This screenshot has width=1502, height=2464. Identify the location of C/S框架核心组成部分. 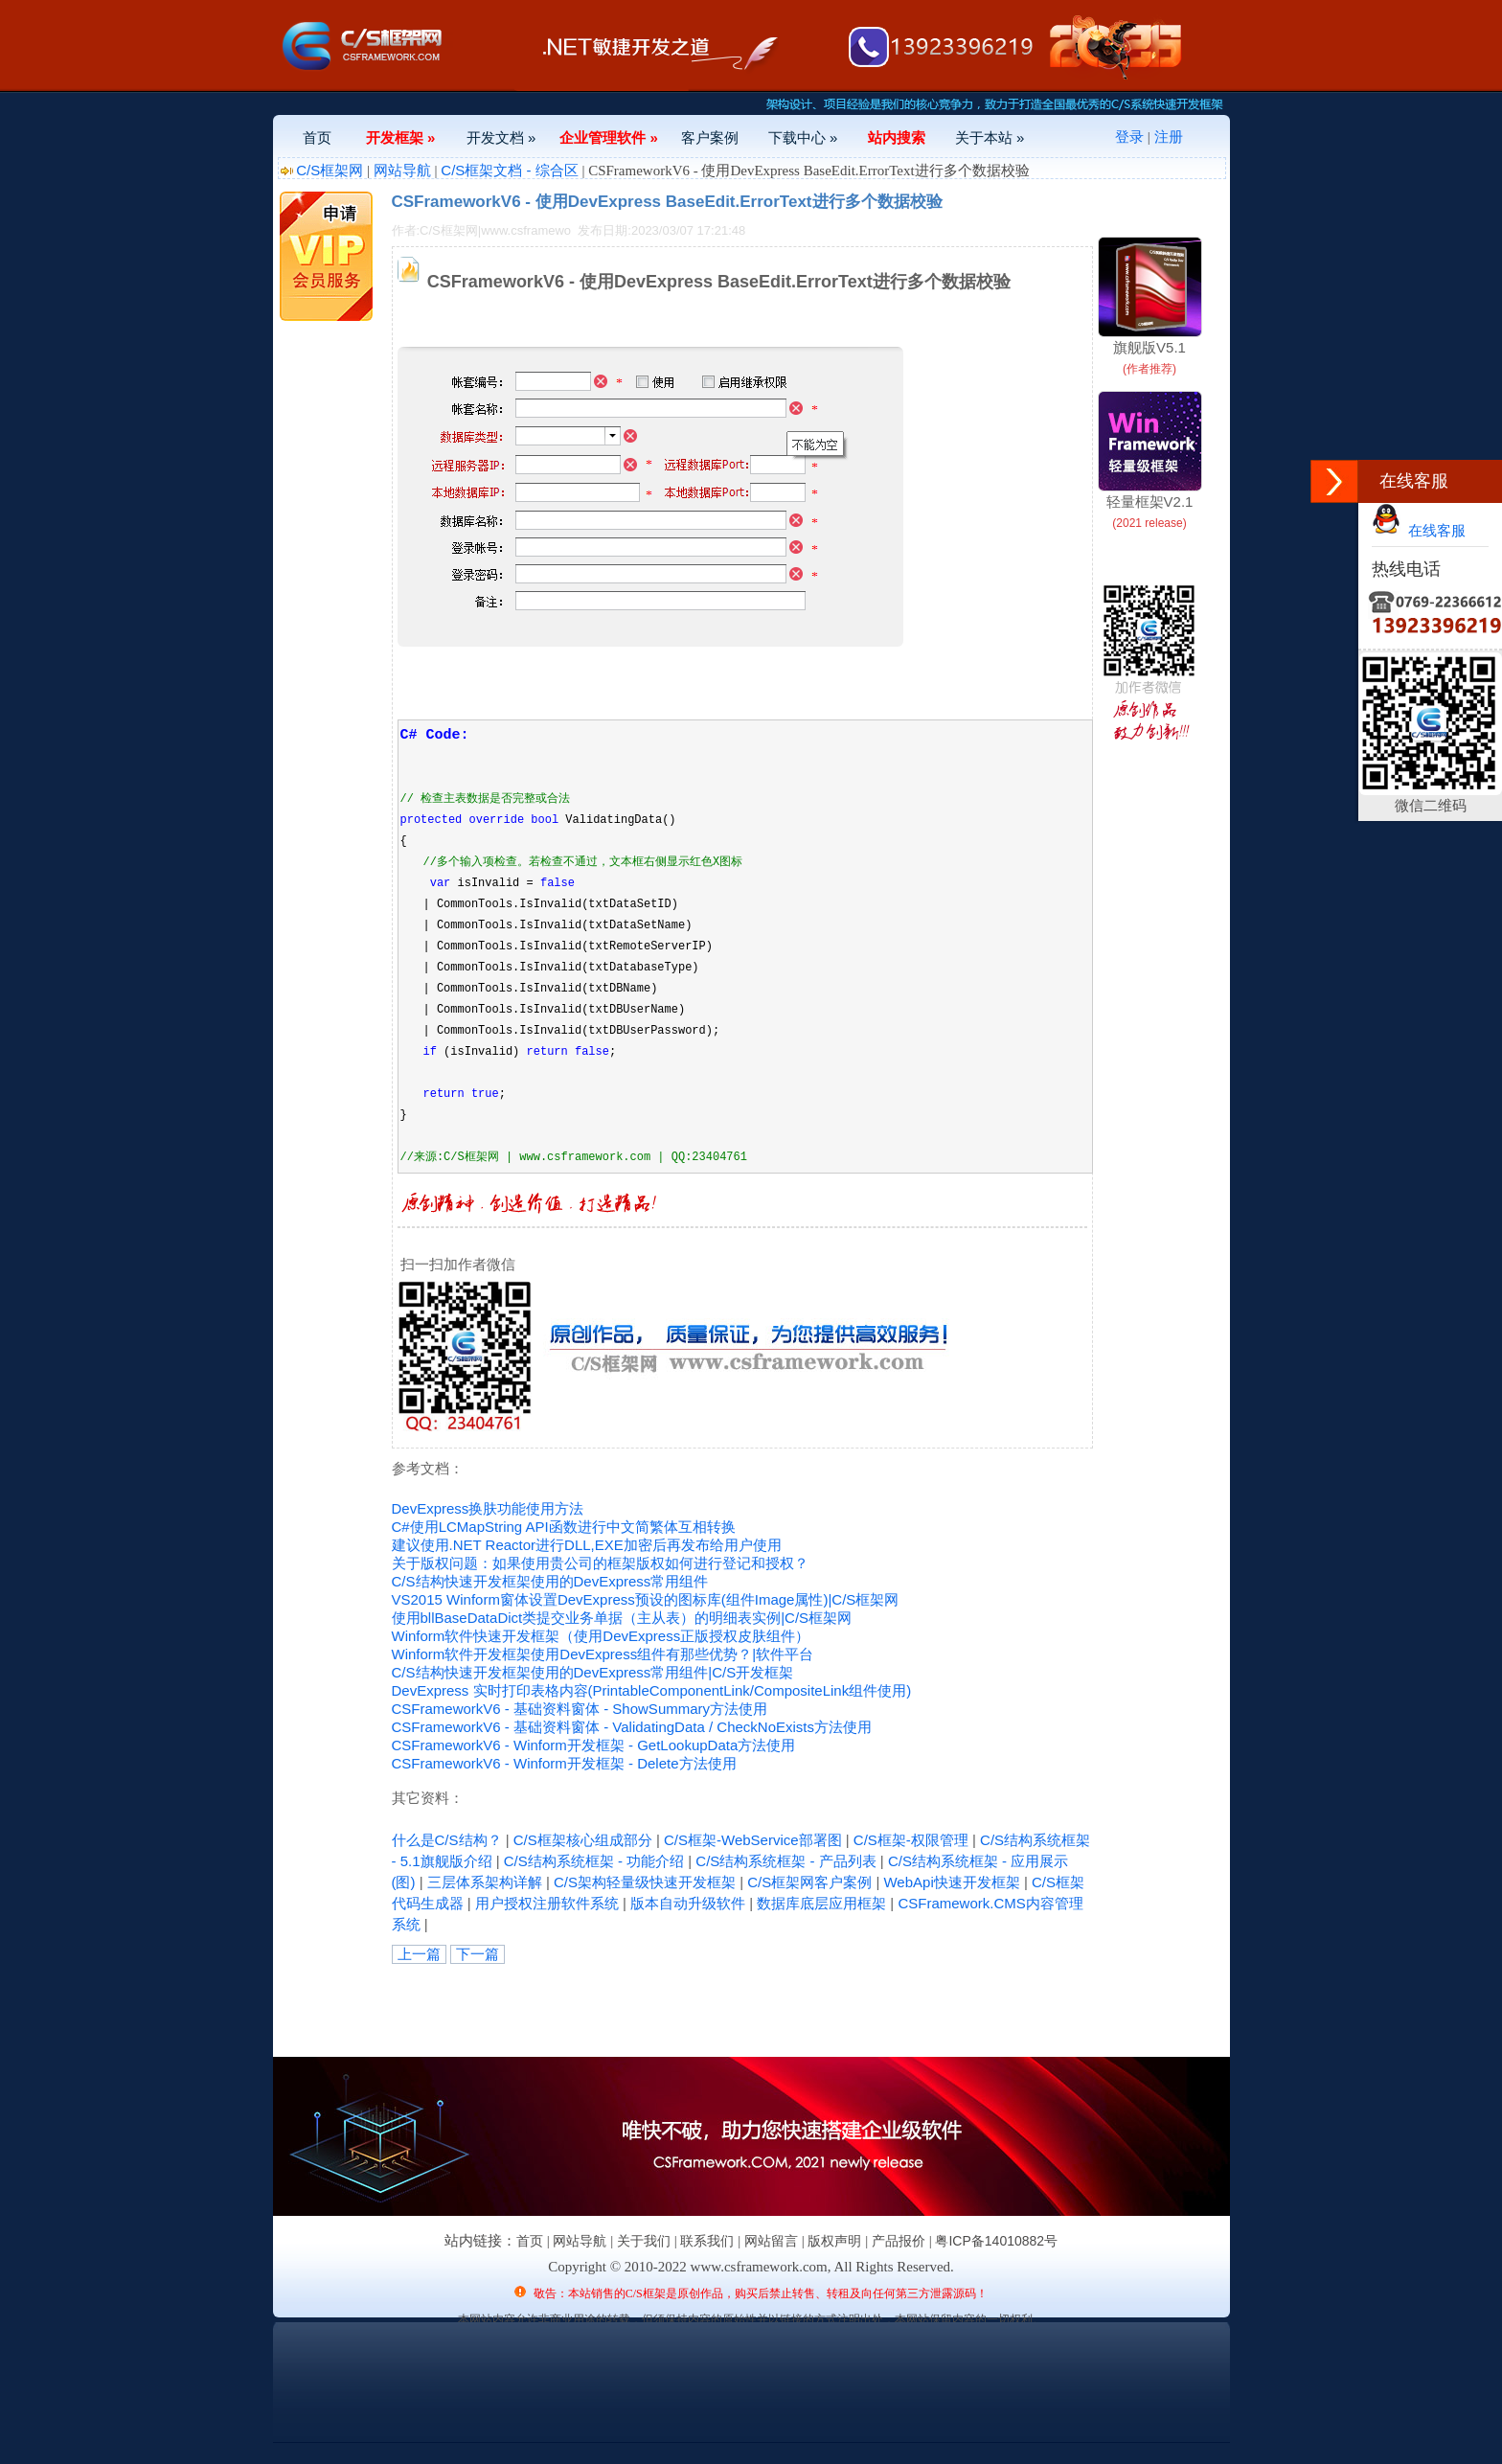
(582, 1840).